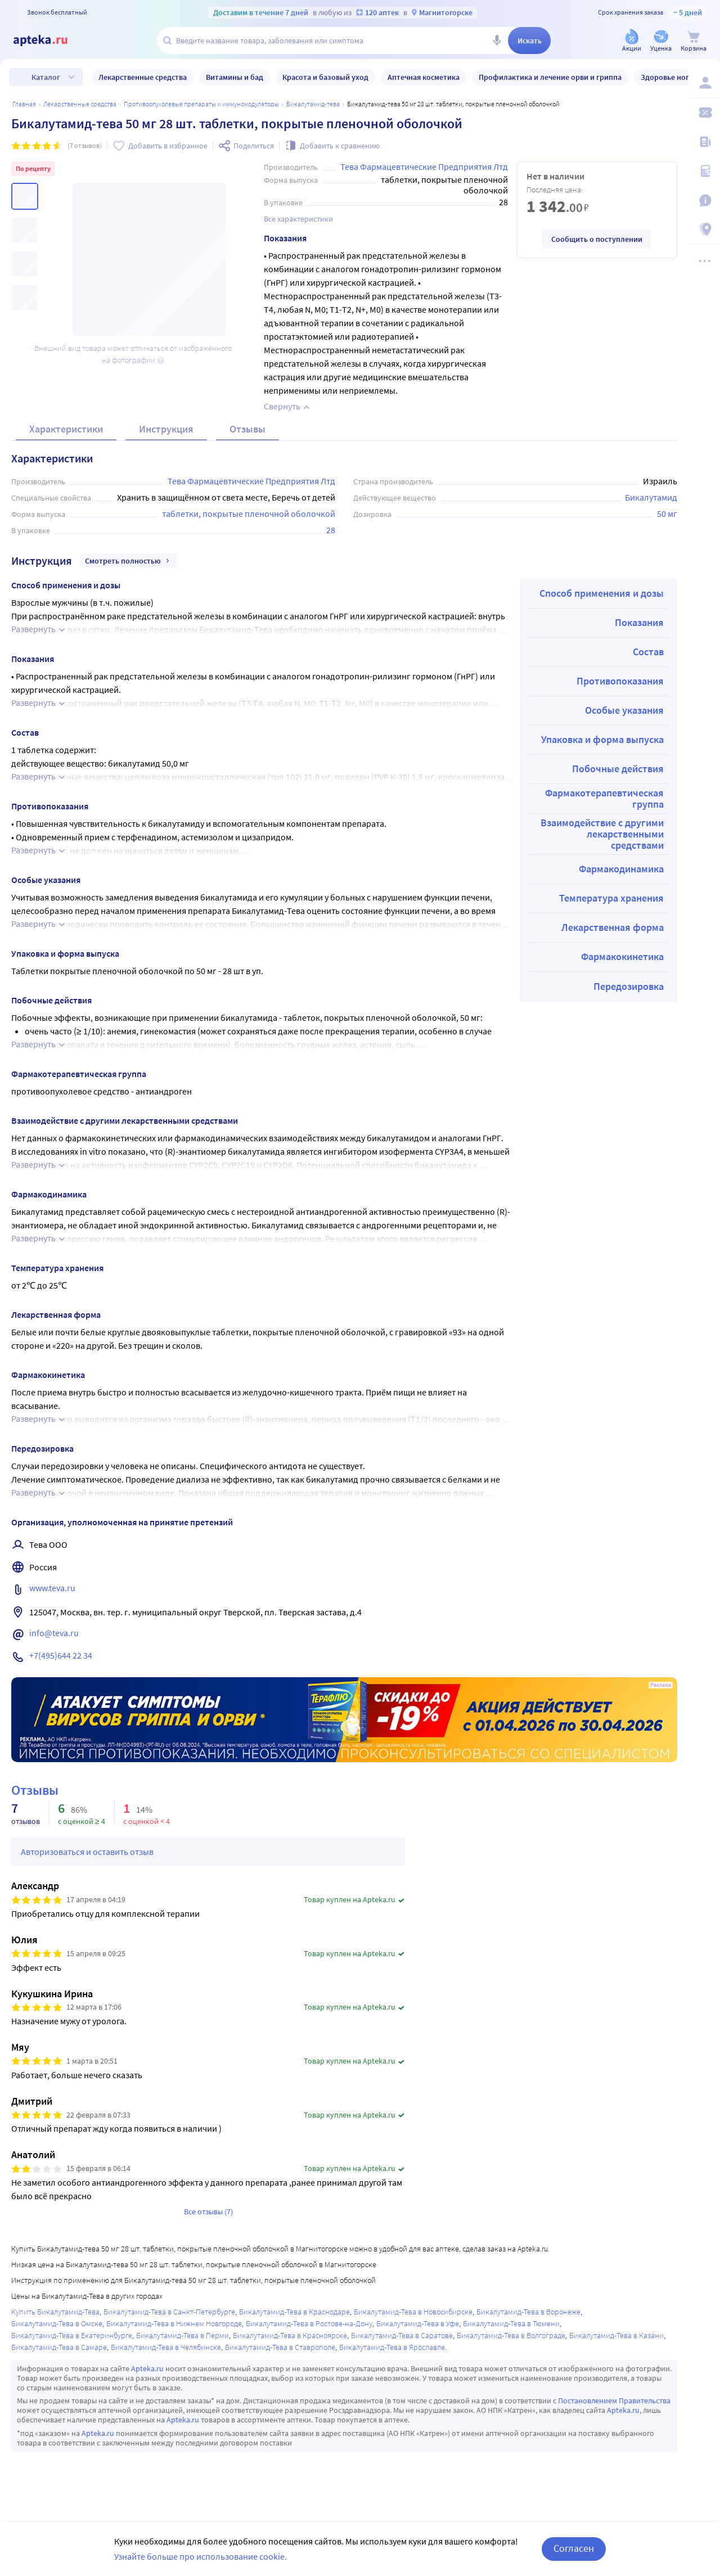 This screenshot has width=720, height=2576. What do you see at coordinates (313, 104) in the screenshot?
I see `Бикалутамид-Тева` at bounding box center [313, 104].